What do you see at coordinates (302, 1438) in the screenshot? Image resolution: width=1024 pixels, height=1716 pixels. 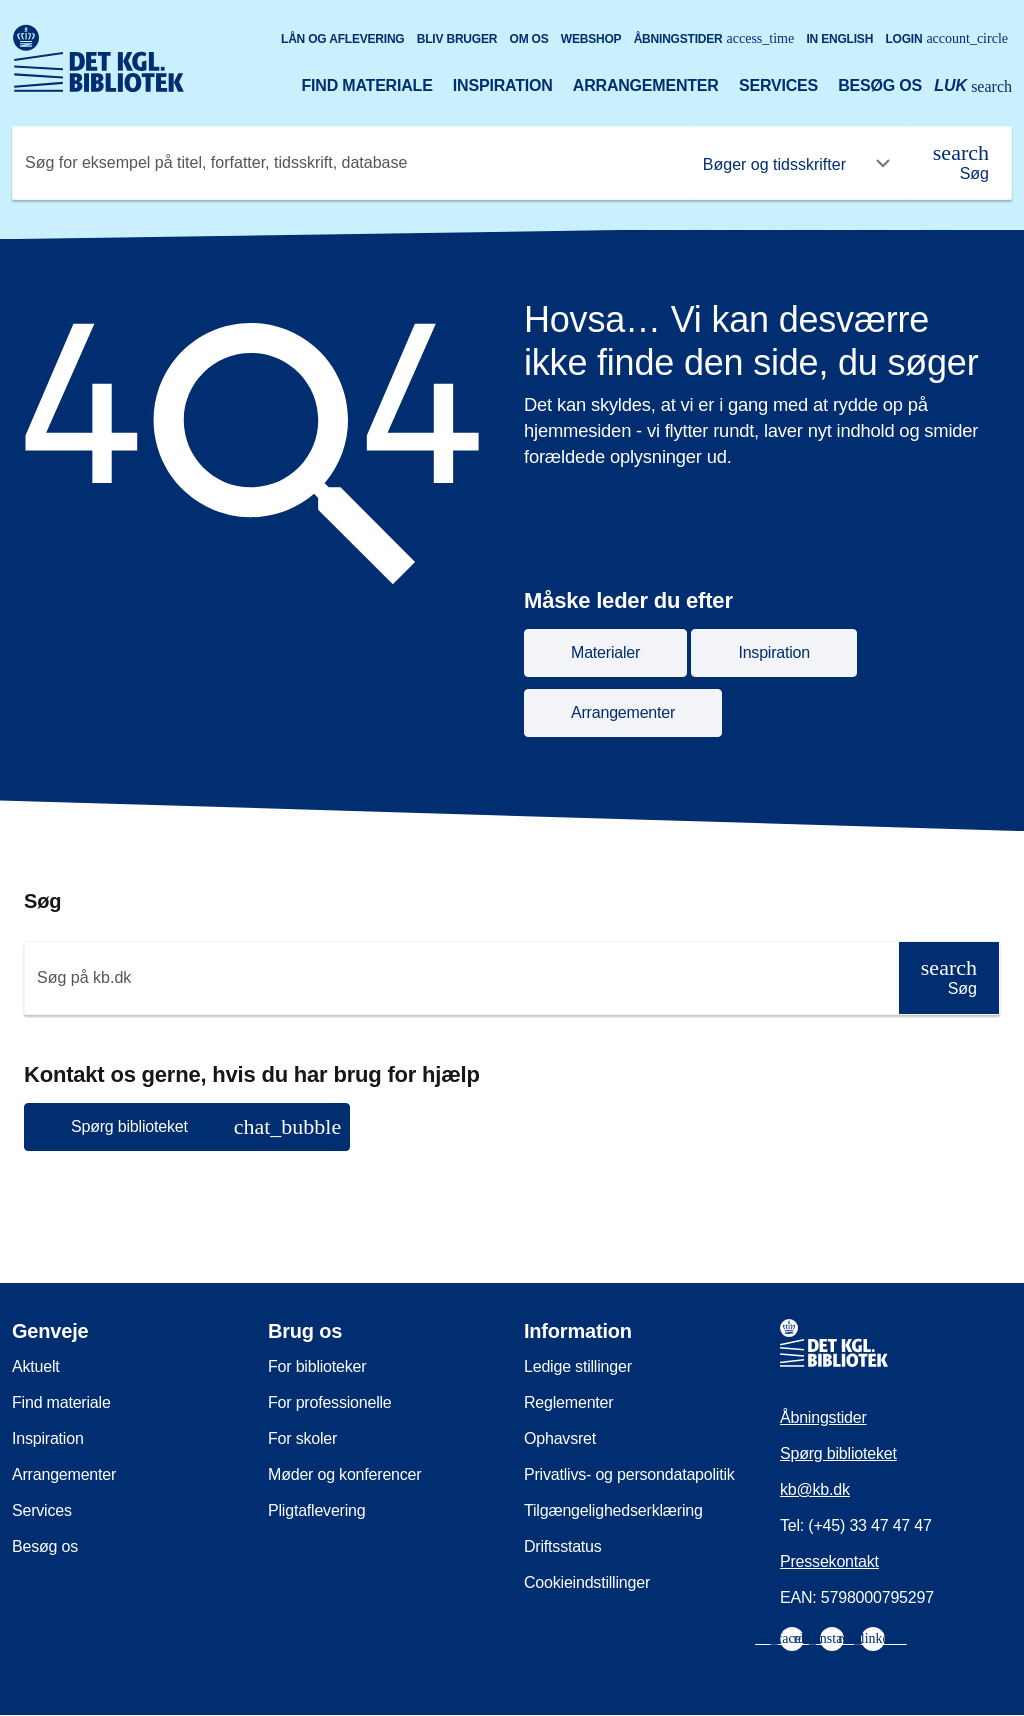 I see `For skoler` at bounding box center [302, 1438].